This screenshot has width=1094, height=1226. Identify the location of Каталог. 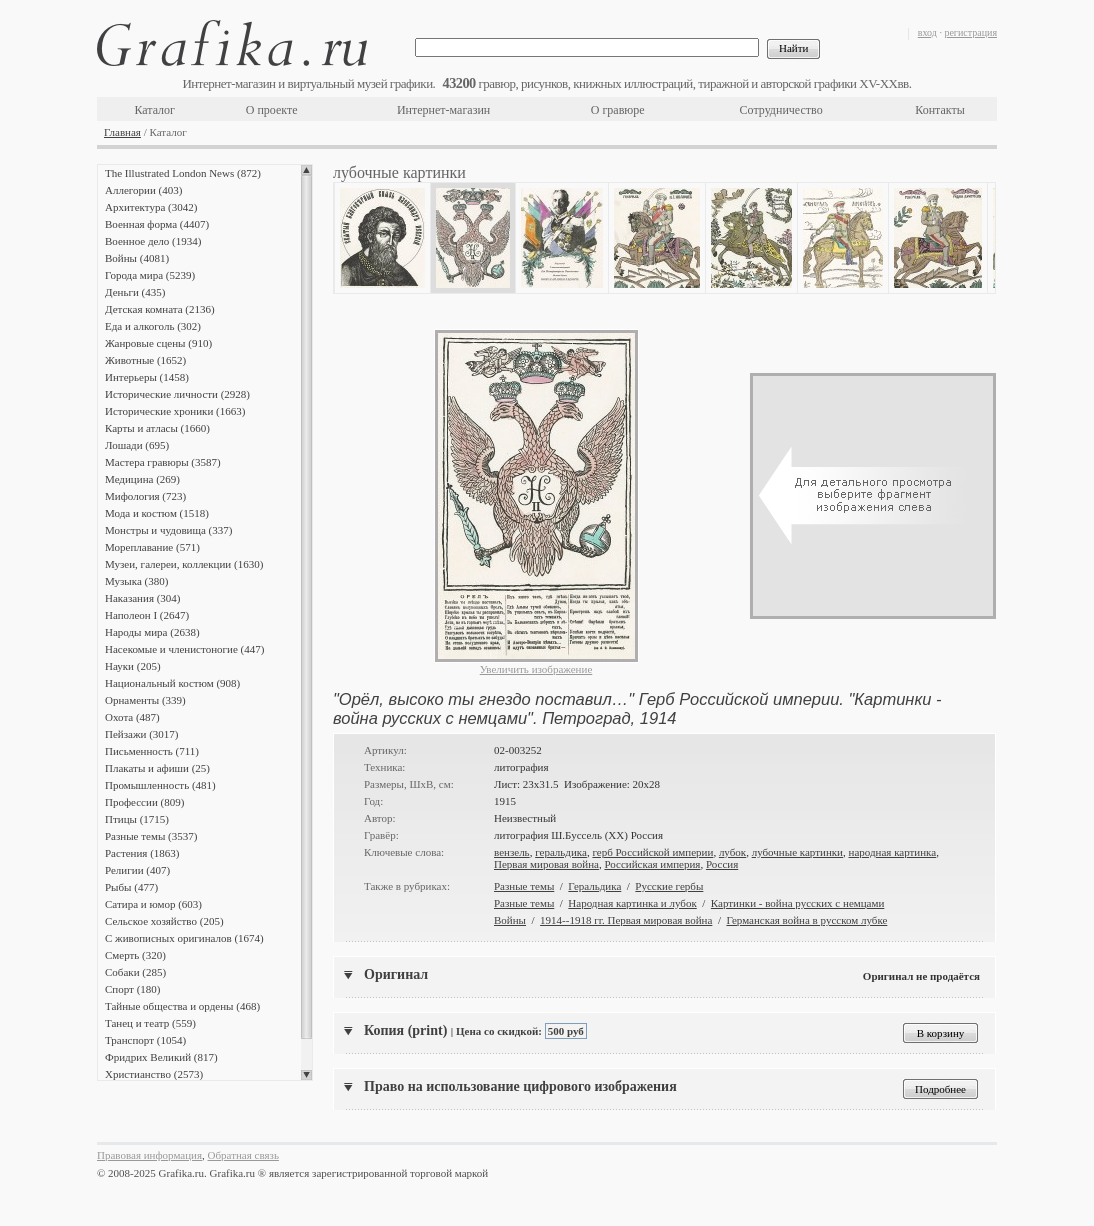
(154, 110).